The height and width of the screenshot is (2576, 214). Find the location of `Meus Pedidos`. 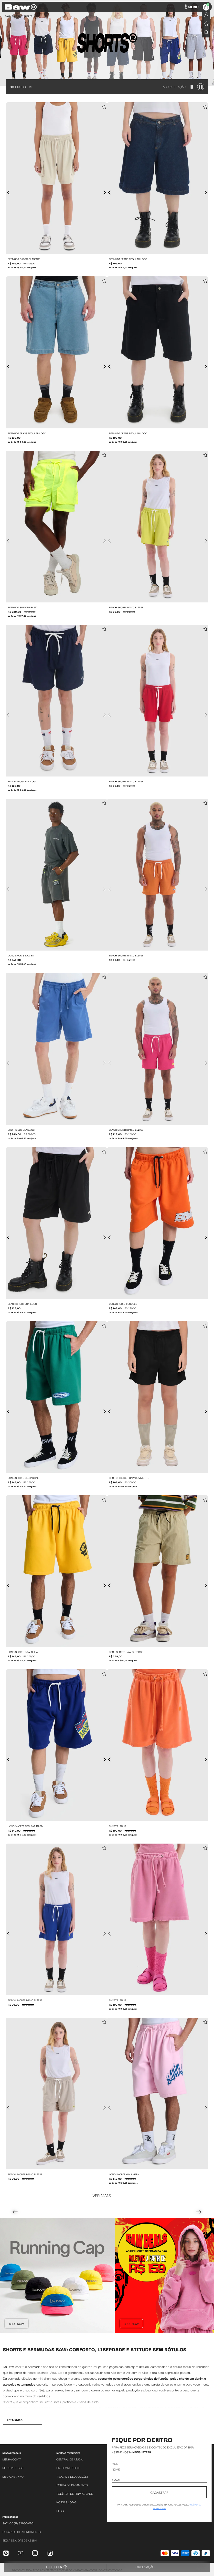

Meus Pedidos is located at coordinates (12, 2467).